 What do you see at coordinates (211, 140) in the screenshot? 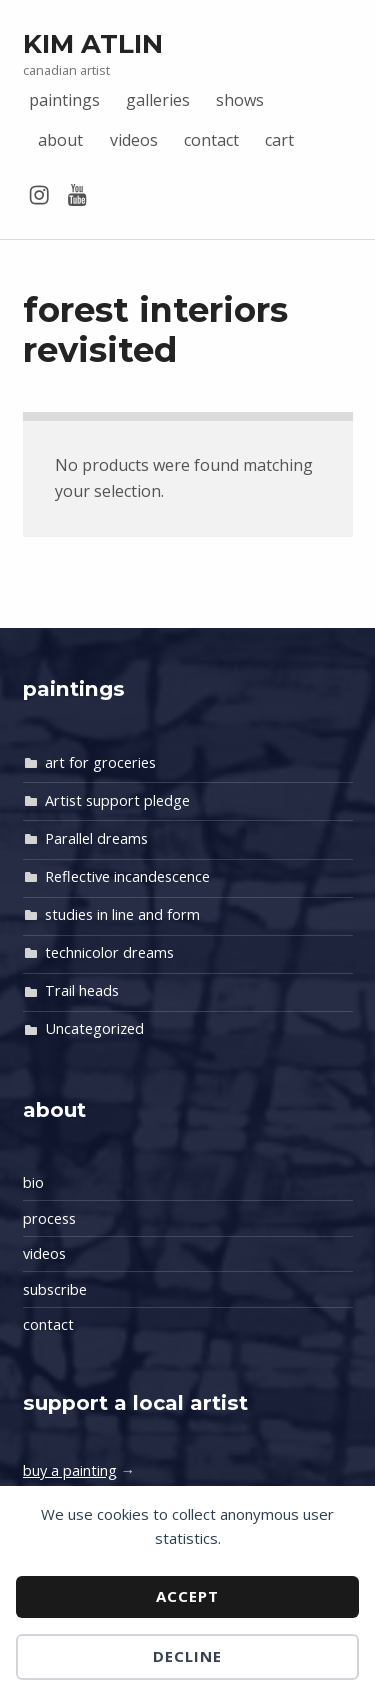
I see `contact` at bounding box center [211, 140].